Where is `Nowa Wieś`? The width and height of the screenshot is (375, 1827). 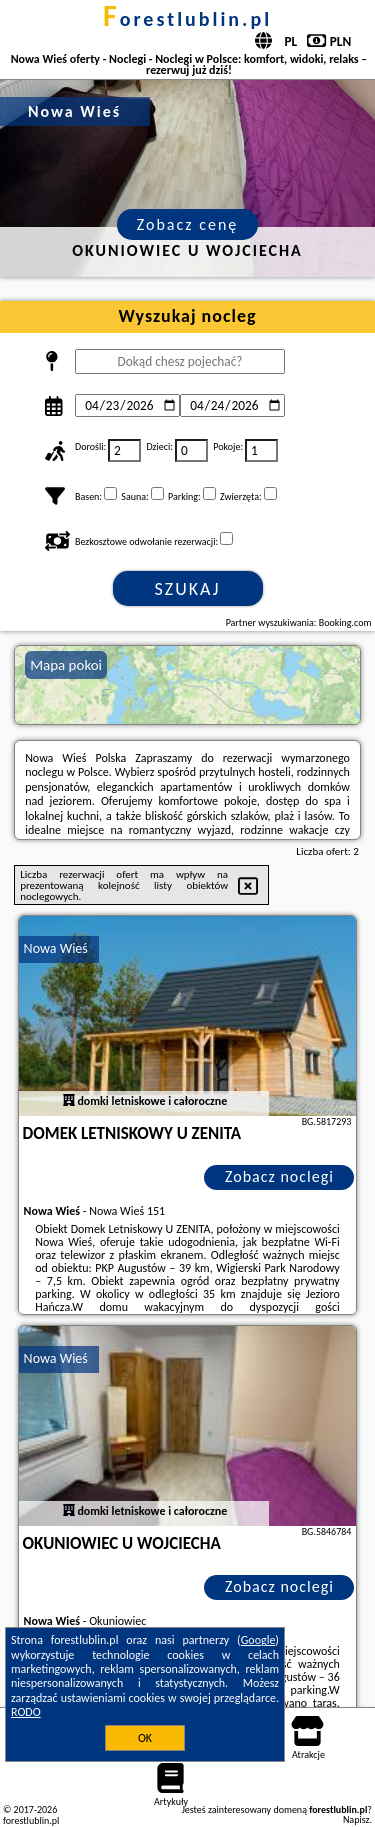 Nowa Wieś is located at coordinates (56, 948).